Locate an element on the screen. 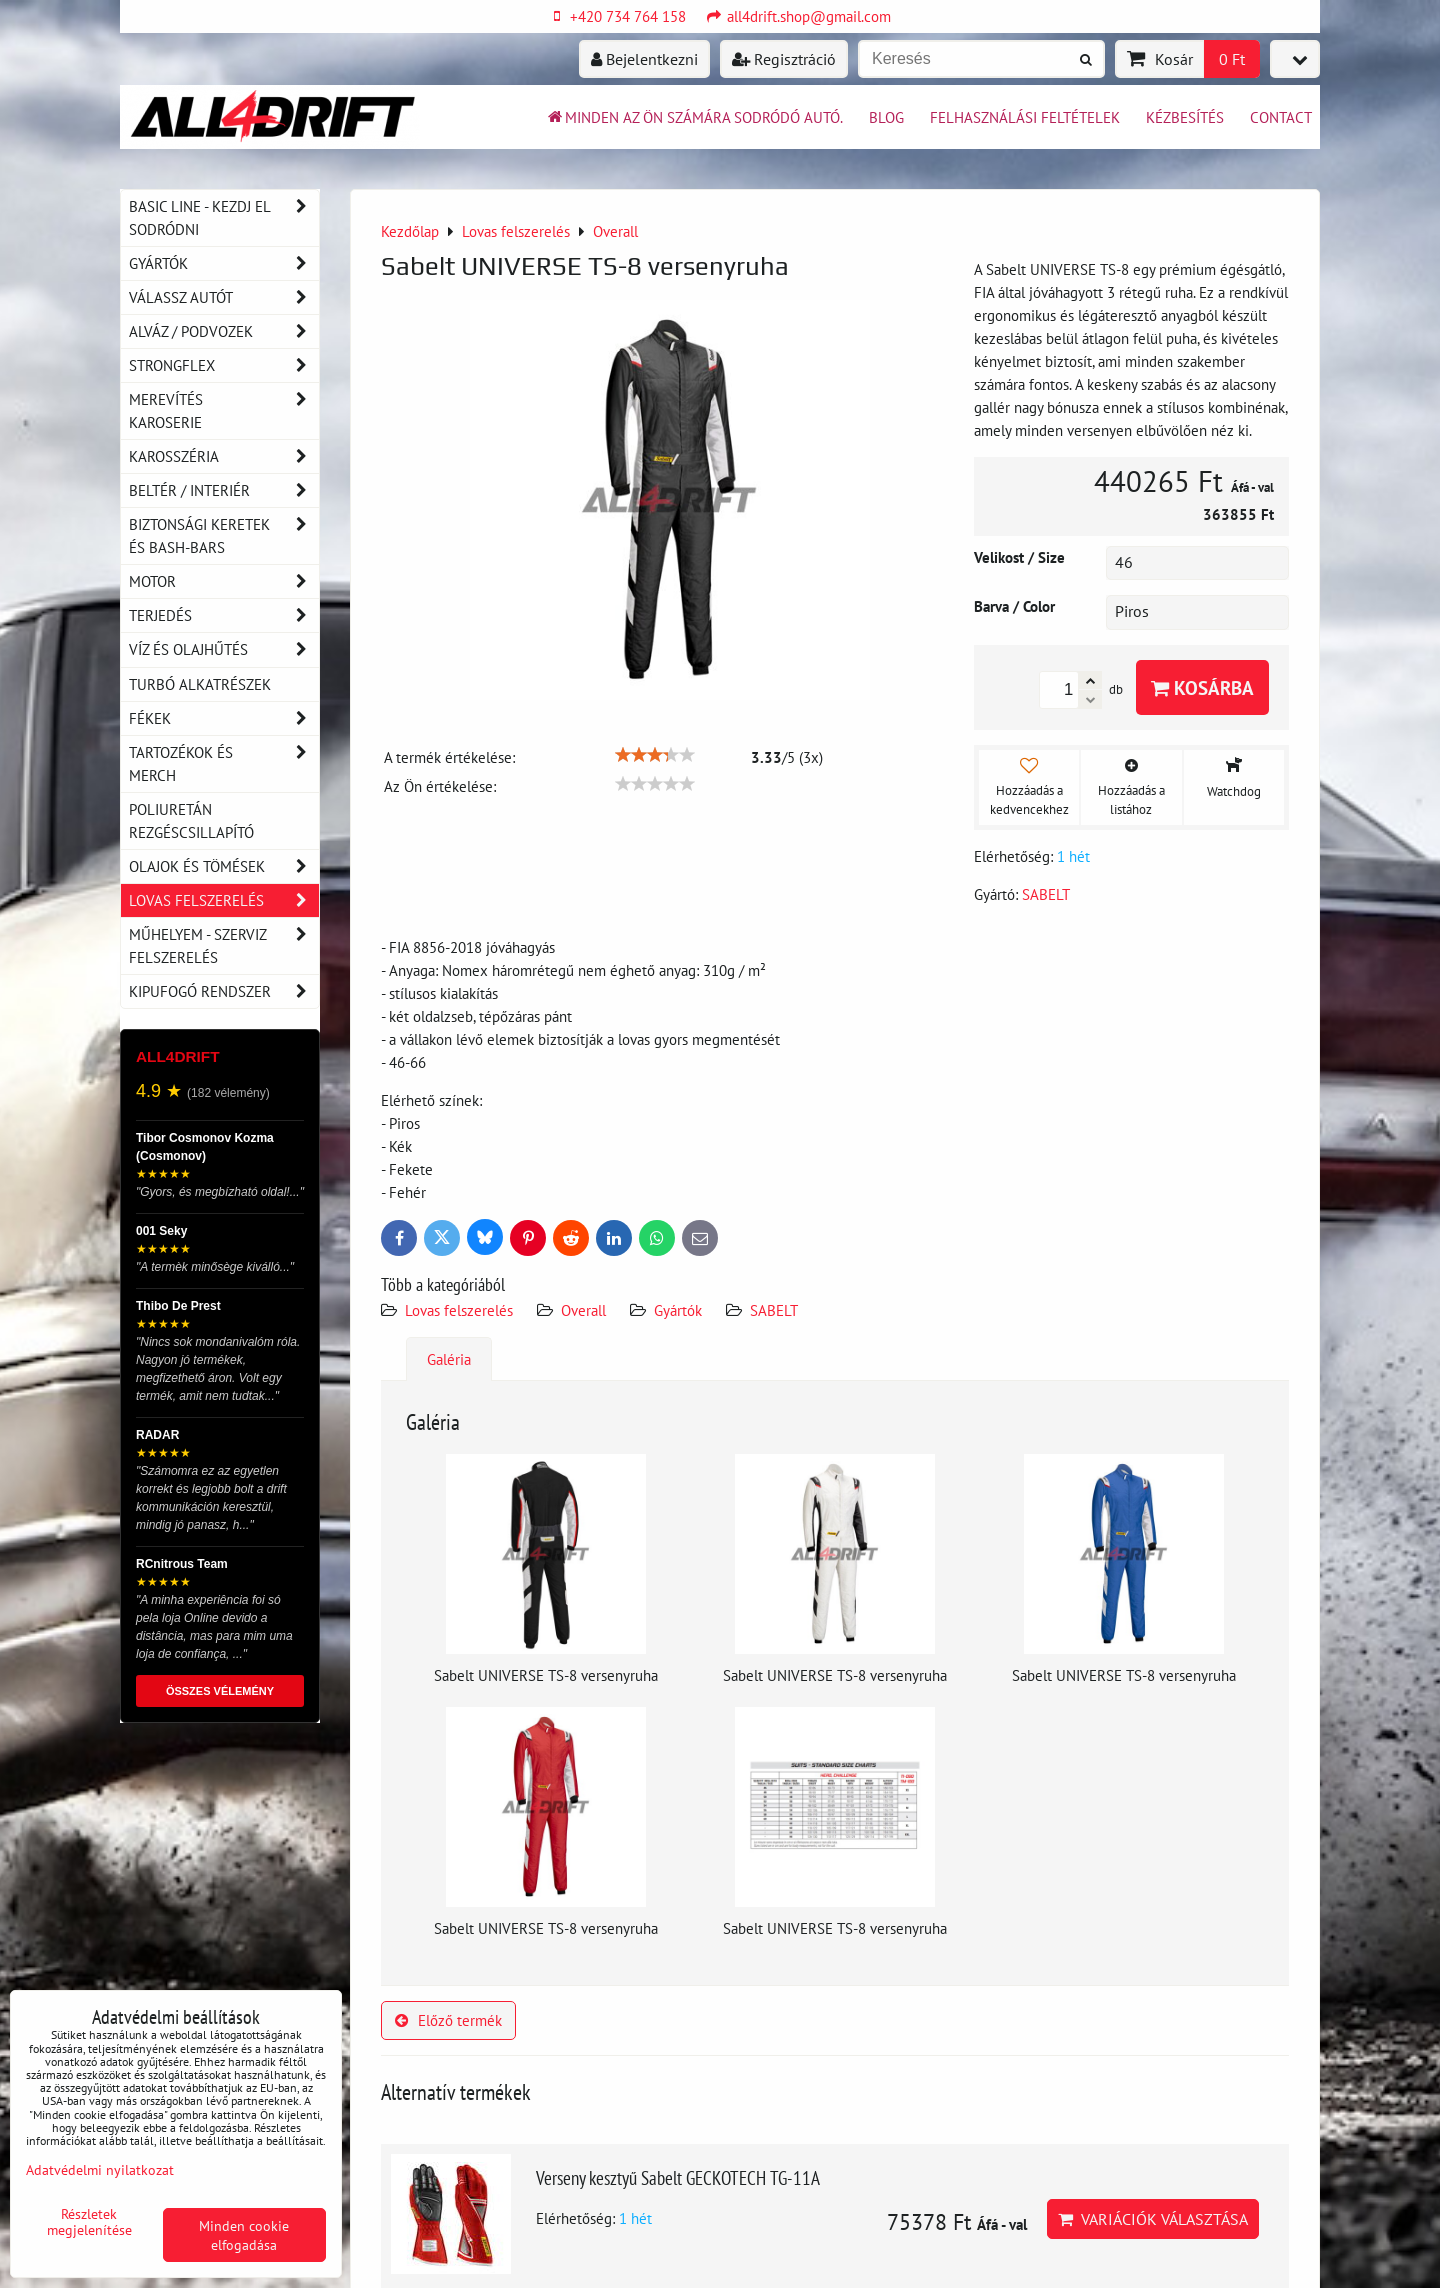 The width and height of the screenshot is (1440, 2288). Turbó alkatrészek is located at coordinates (200, 684).